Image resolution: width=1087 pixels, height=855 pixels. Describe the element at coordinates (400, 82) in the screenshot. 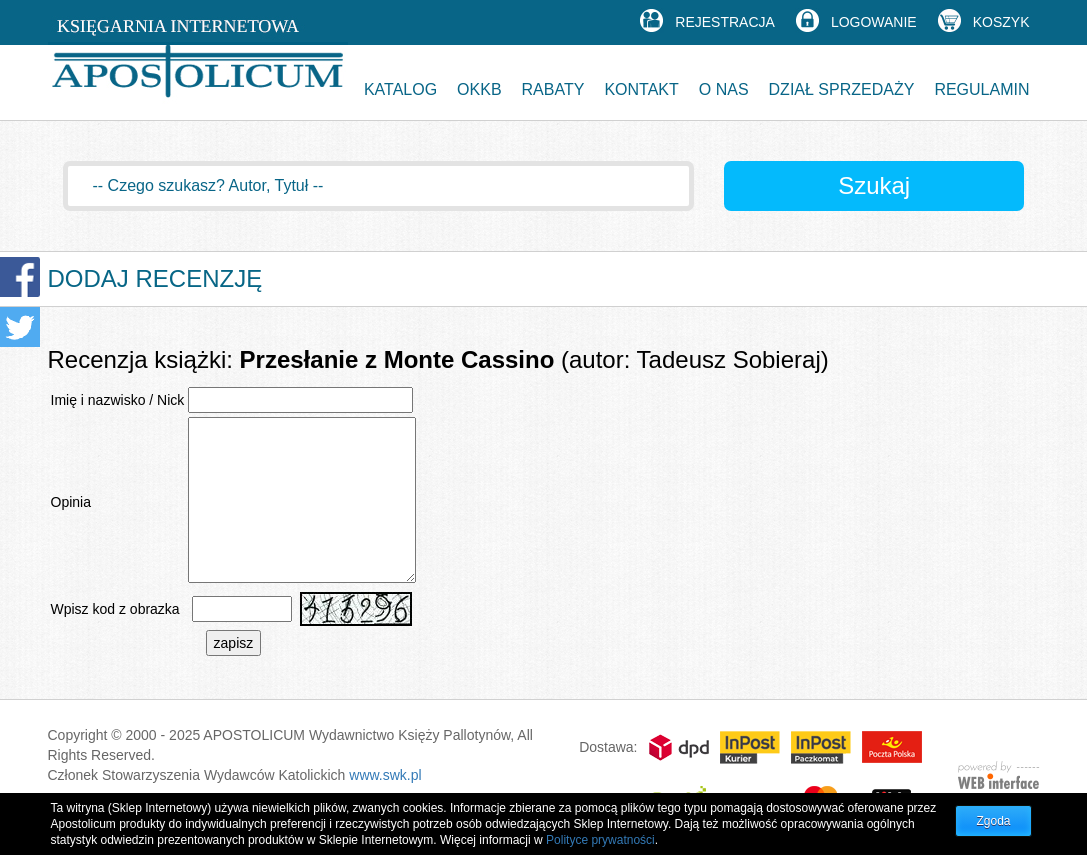

I see `[button]` at that location.